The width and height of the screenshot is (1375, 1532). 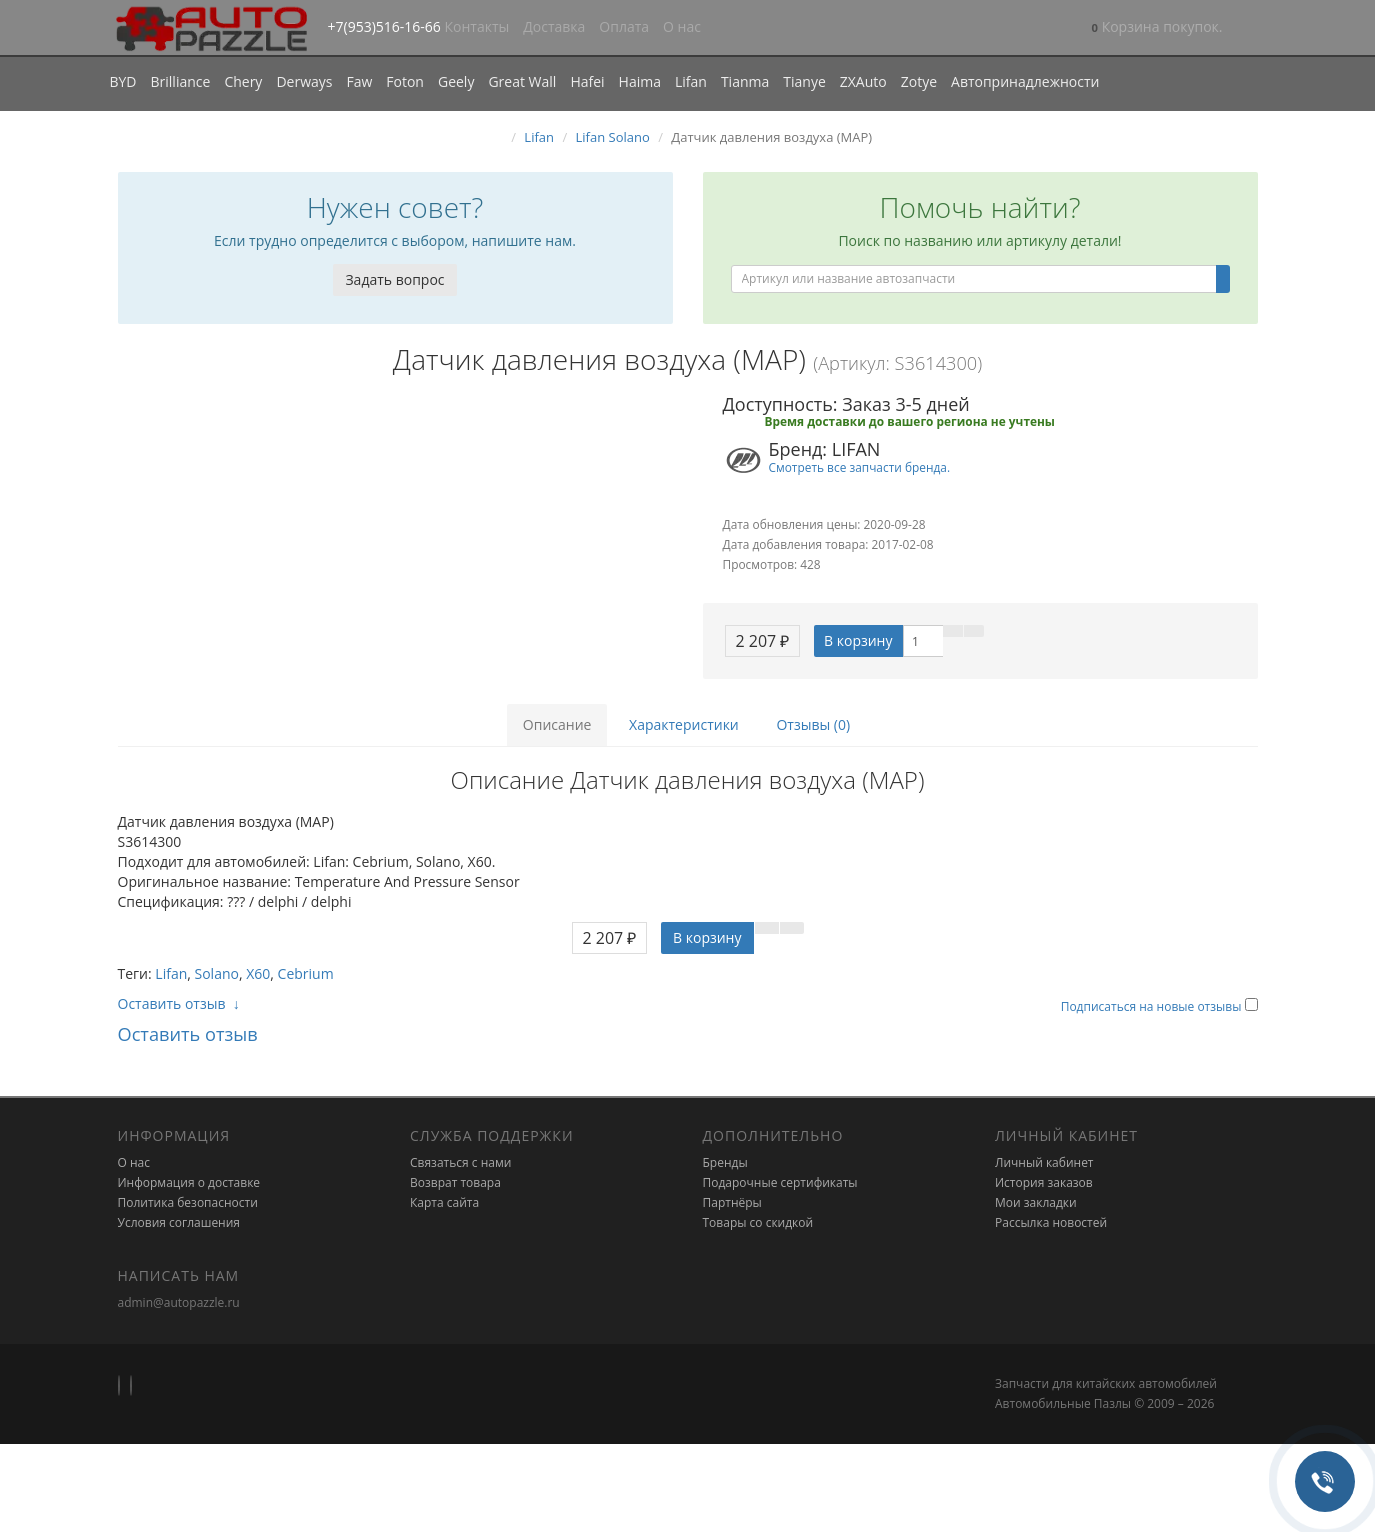 I want to click on Haima, so click(x=640, y=81).